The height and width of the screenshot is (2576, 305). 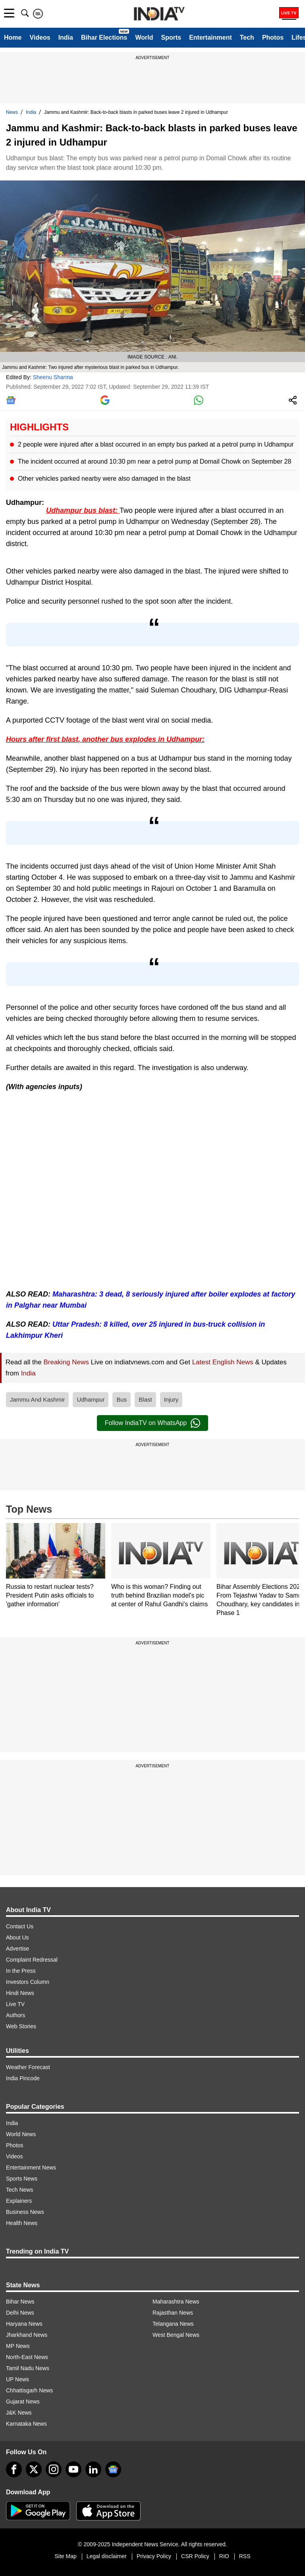 What do you see at coordinates (195, 2556) in the screenshot?
I see `CSR Policy` at bounding box center [195, 2556].